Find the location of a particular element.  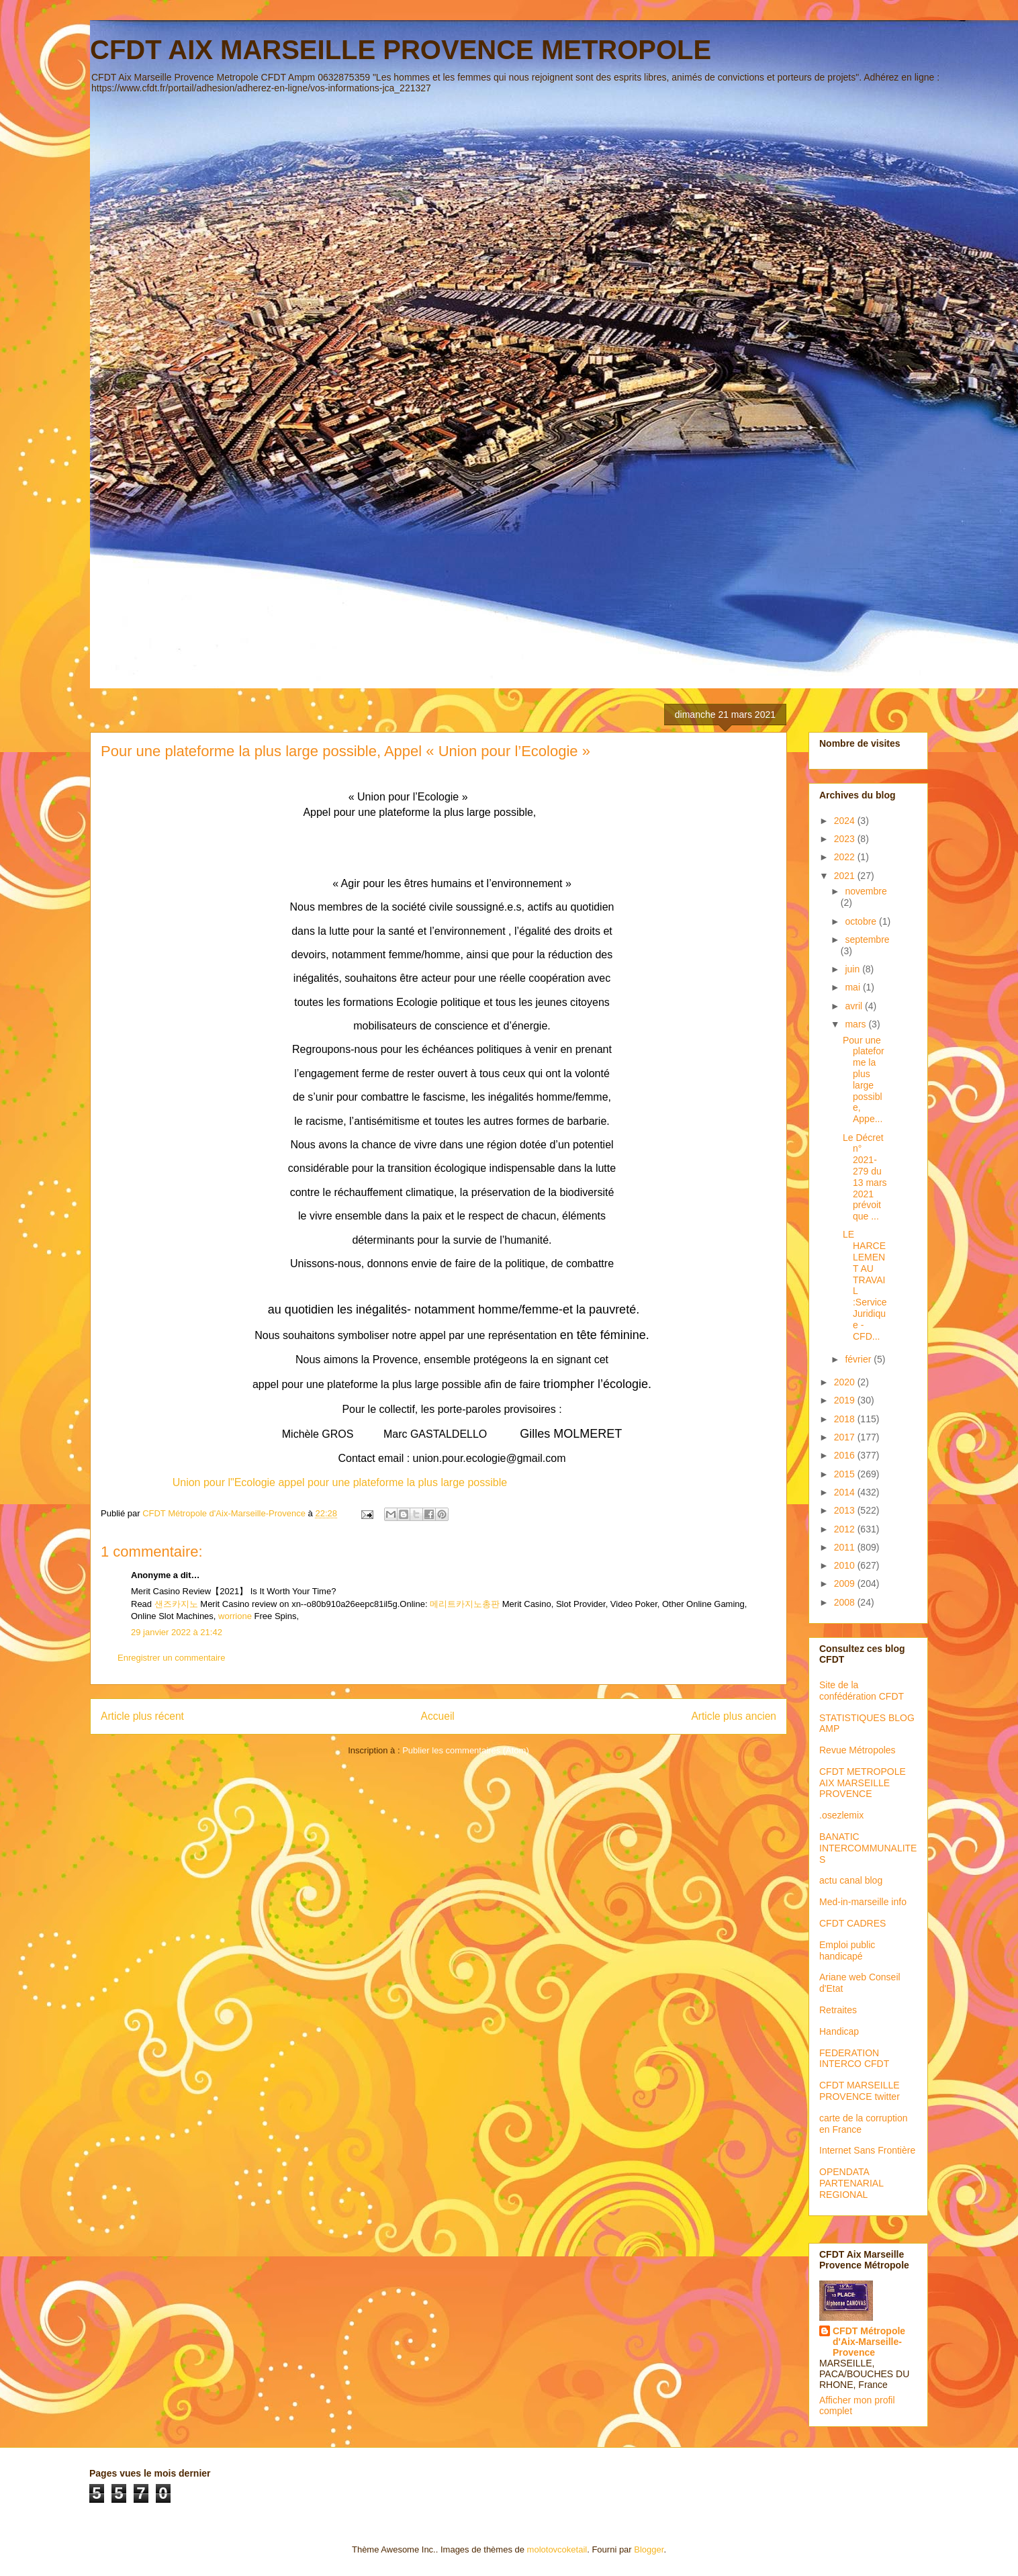

avril is located at coordinates (855, 1006).